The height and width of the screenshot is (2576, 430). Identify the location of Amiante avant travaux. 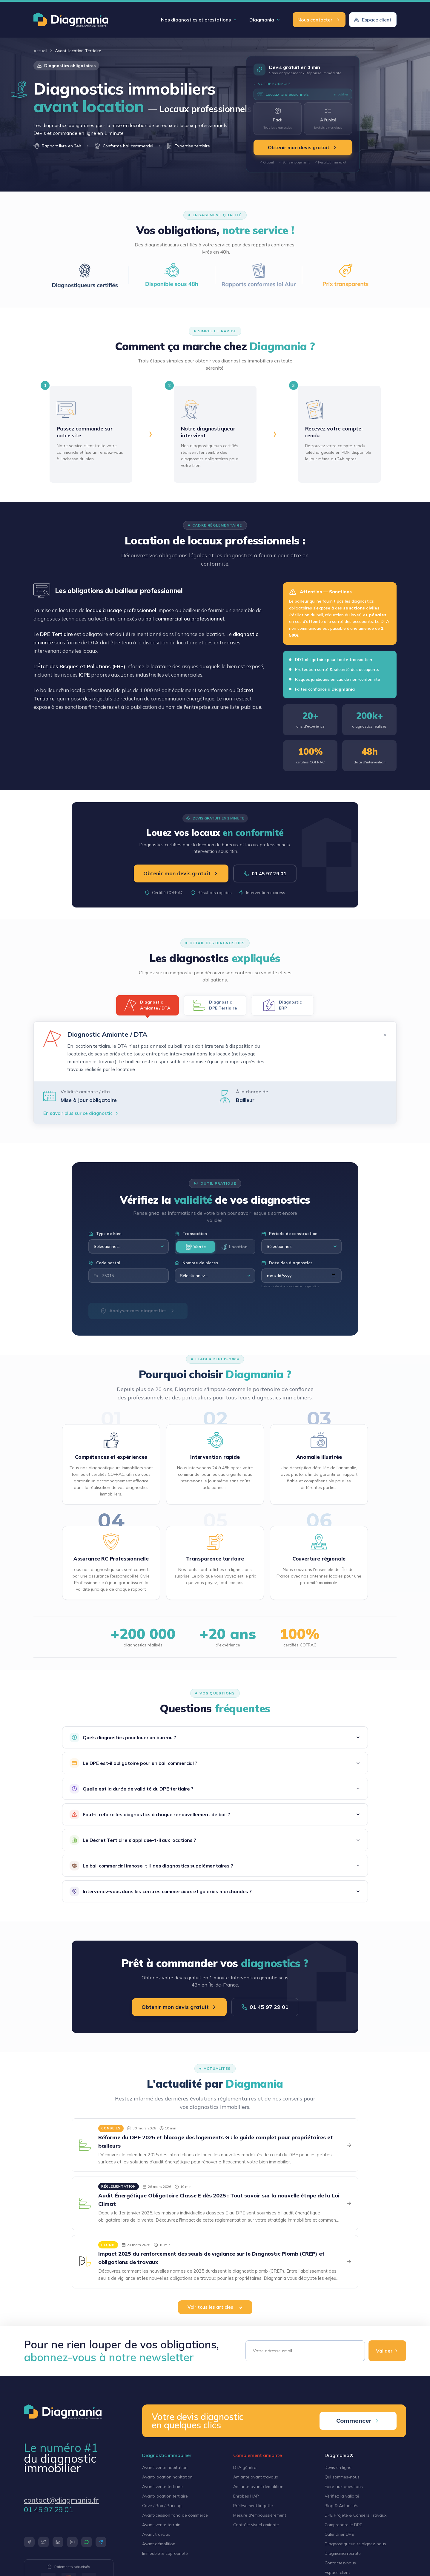
(255, 2477).